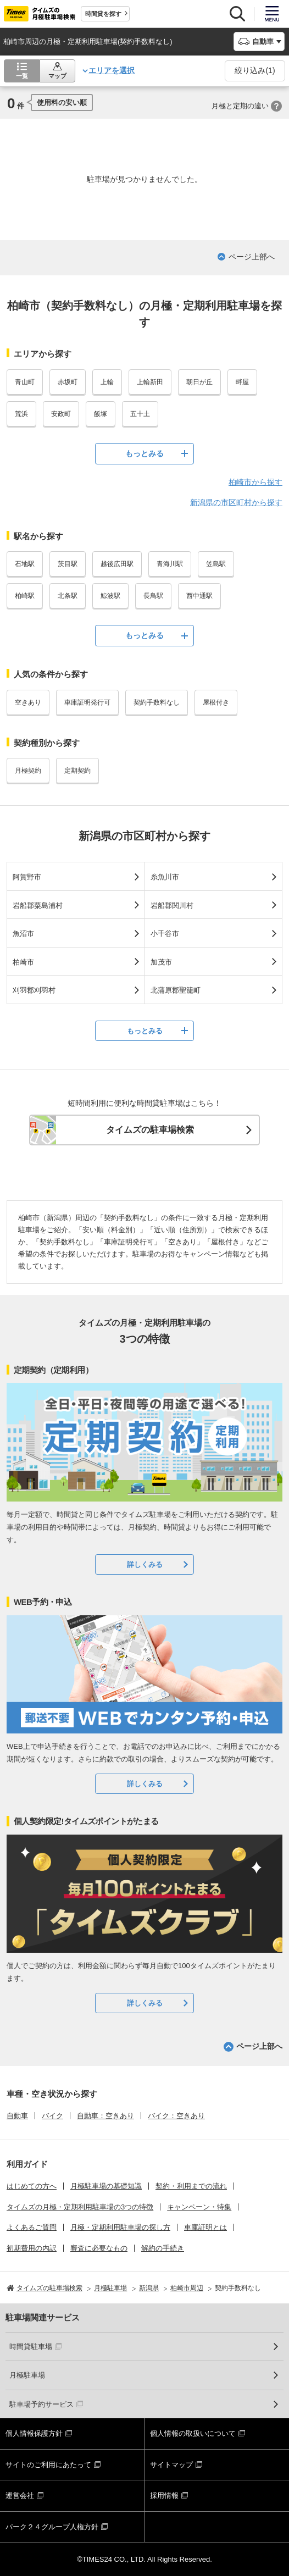 The width and height of the screenshot is (289, 2576). Describe the element at coordinates (32, 2248) in the screenshot. I see `初期費用の内訳` at that location.